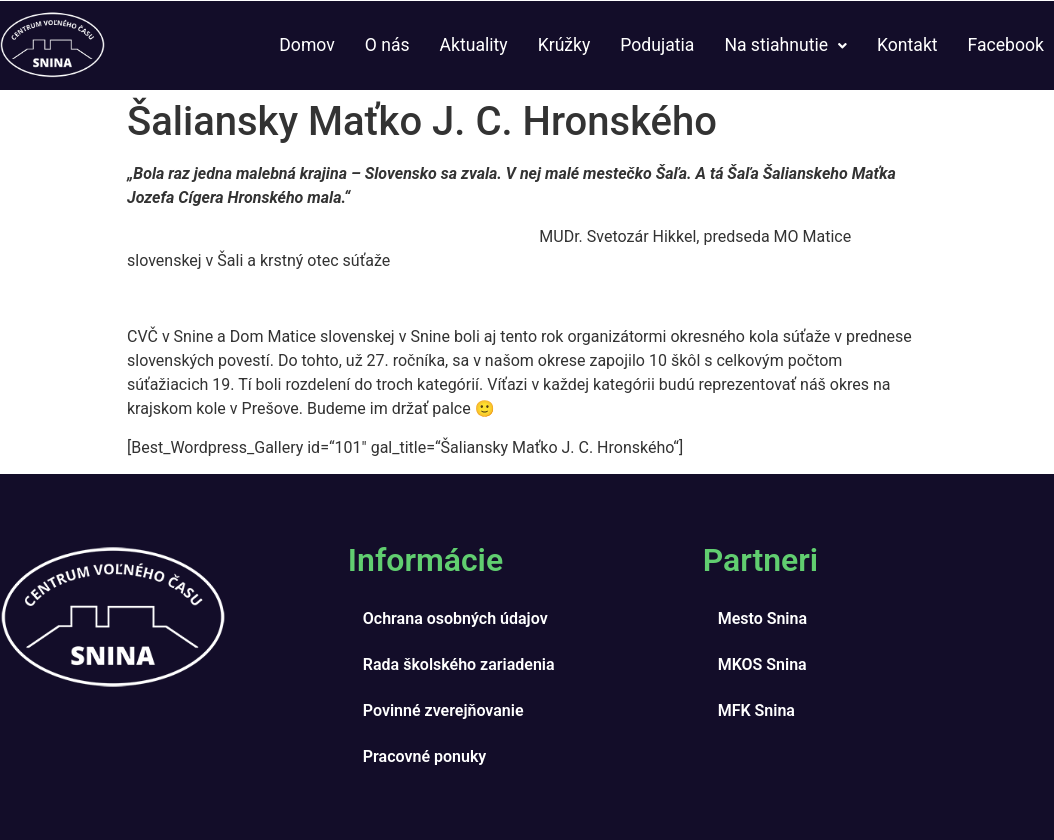 The width and height of the screenshot is (1054, 840). I want to click on Mesto Snina, so click(762, 618).